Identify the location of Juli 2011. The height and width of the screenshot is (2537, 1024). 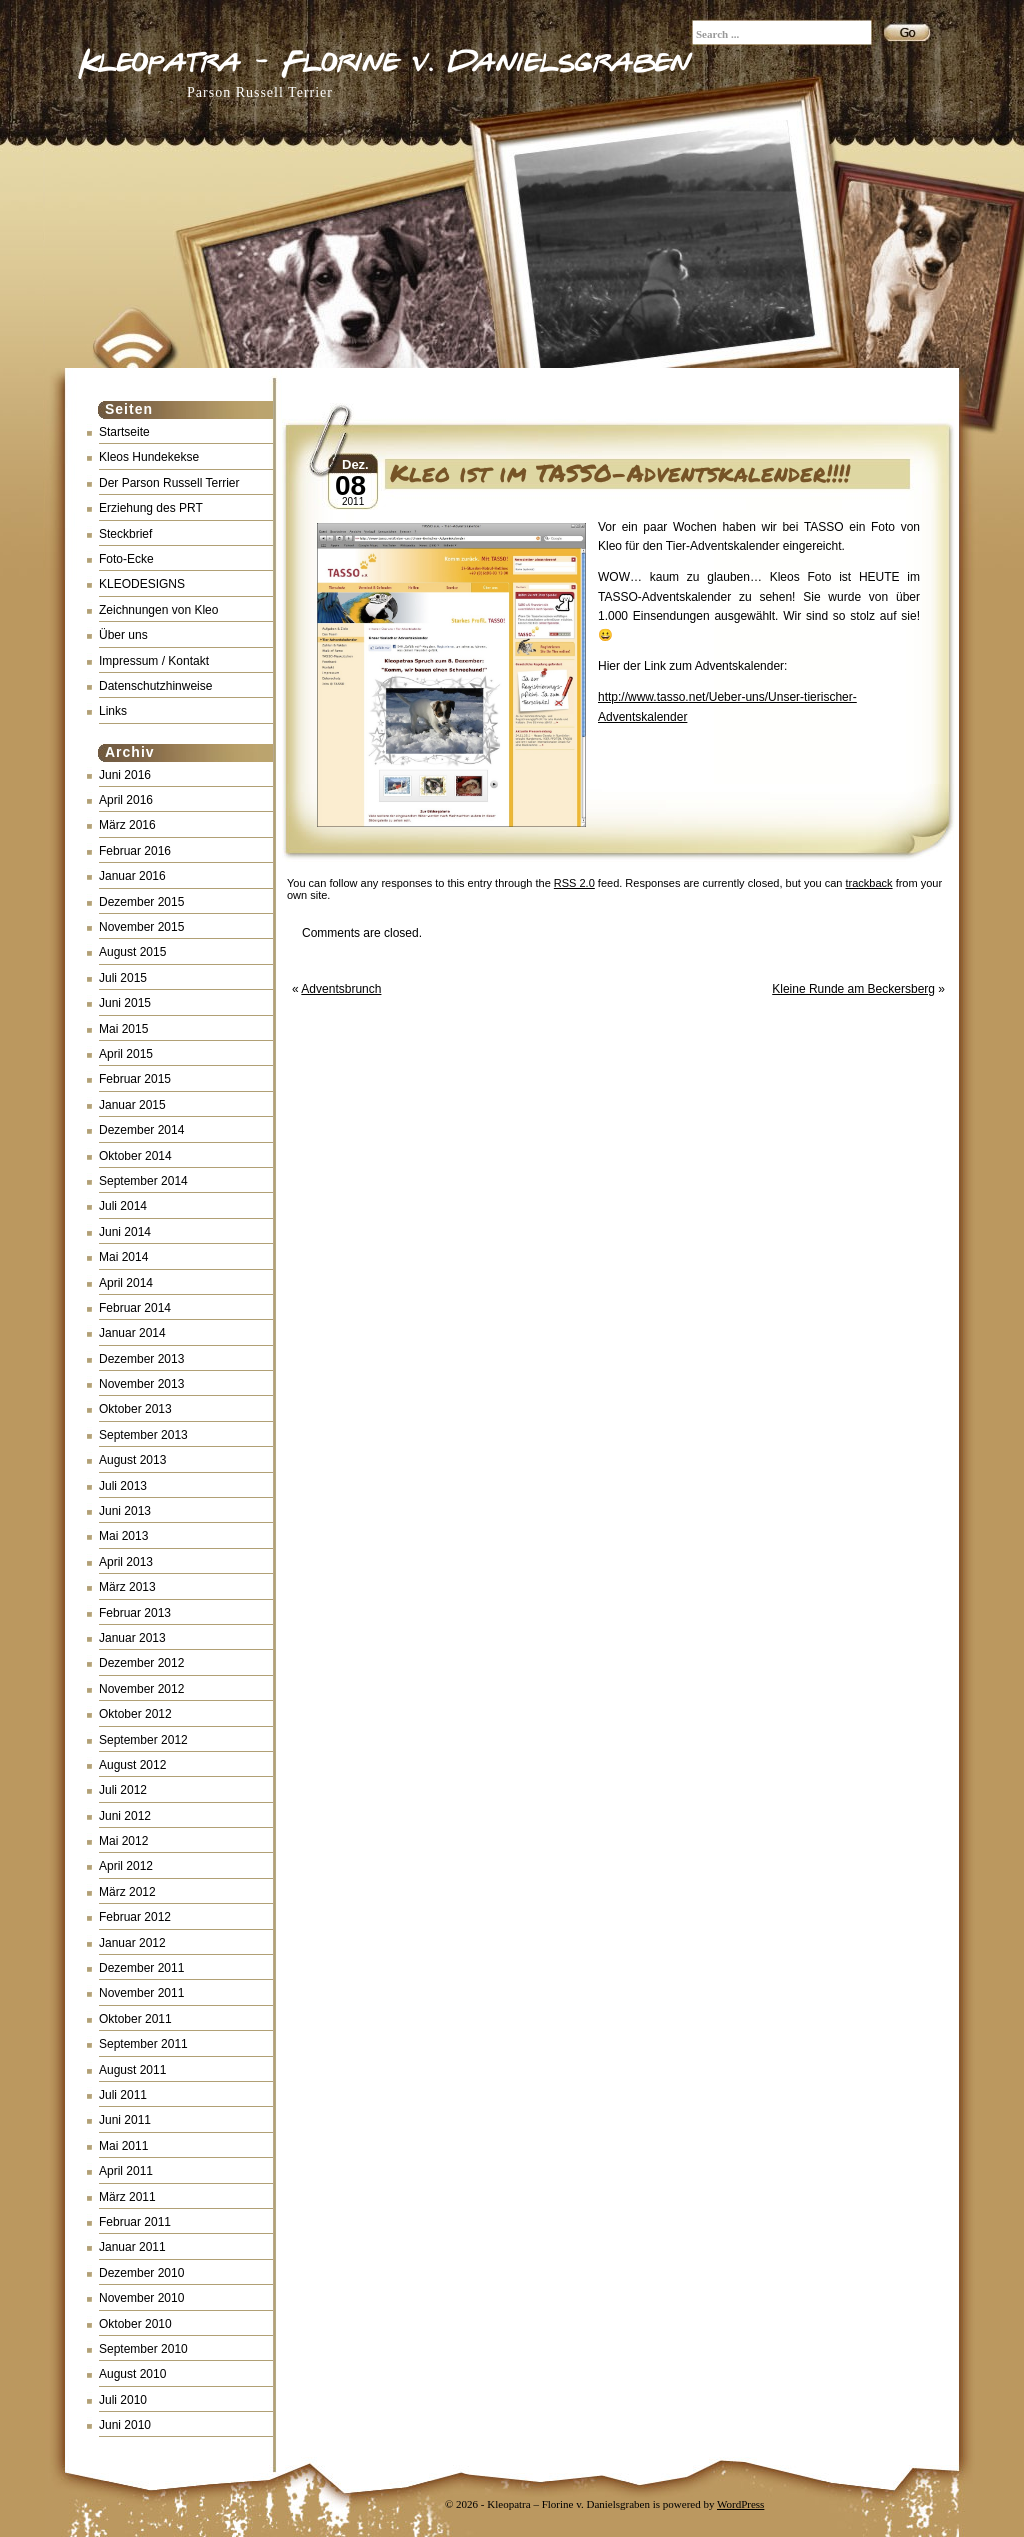
(123, 2095).